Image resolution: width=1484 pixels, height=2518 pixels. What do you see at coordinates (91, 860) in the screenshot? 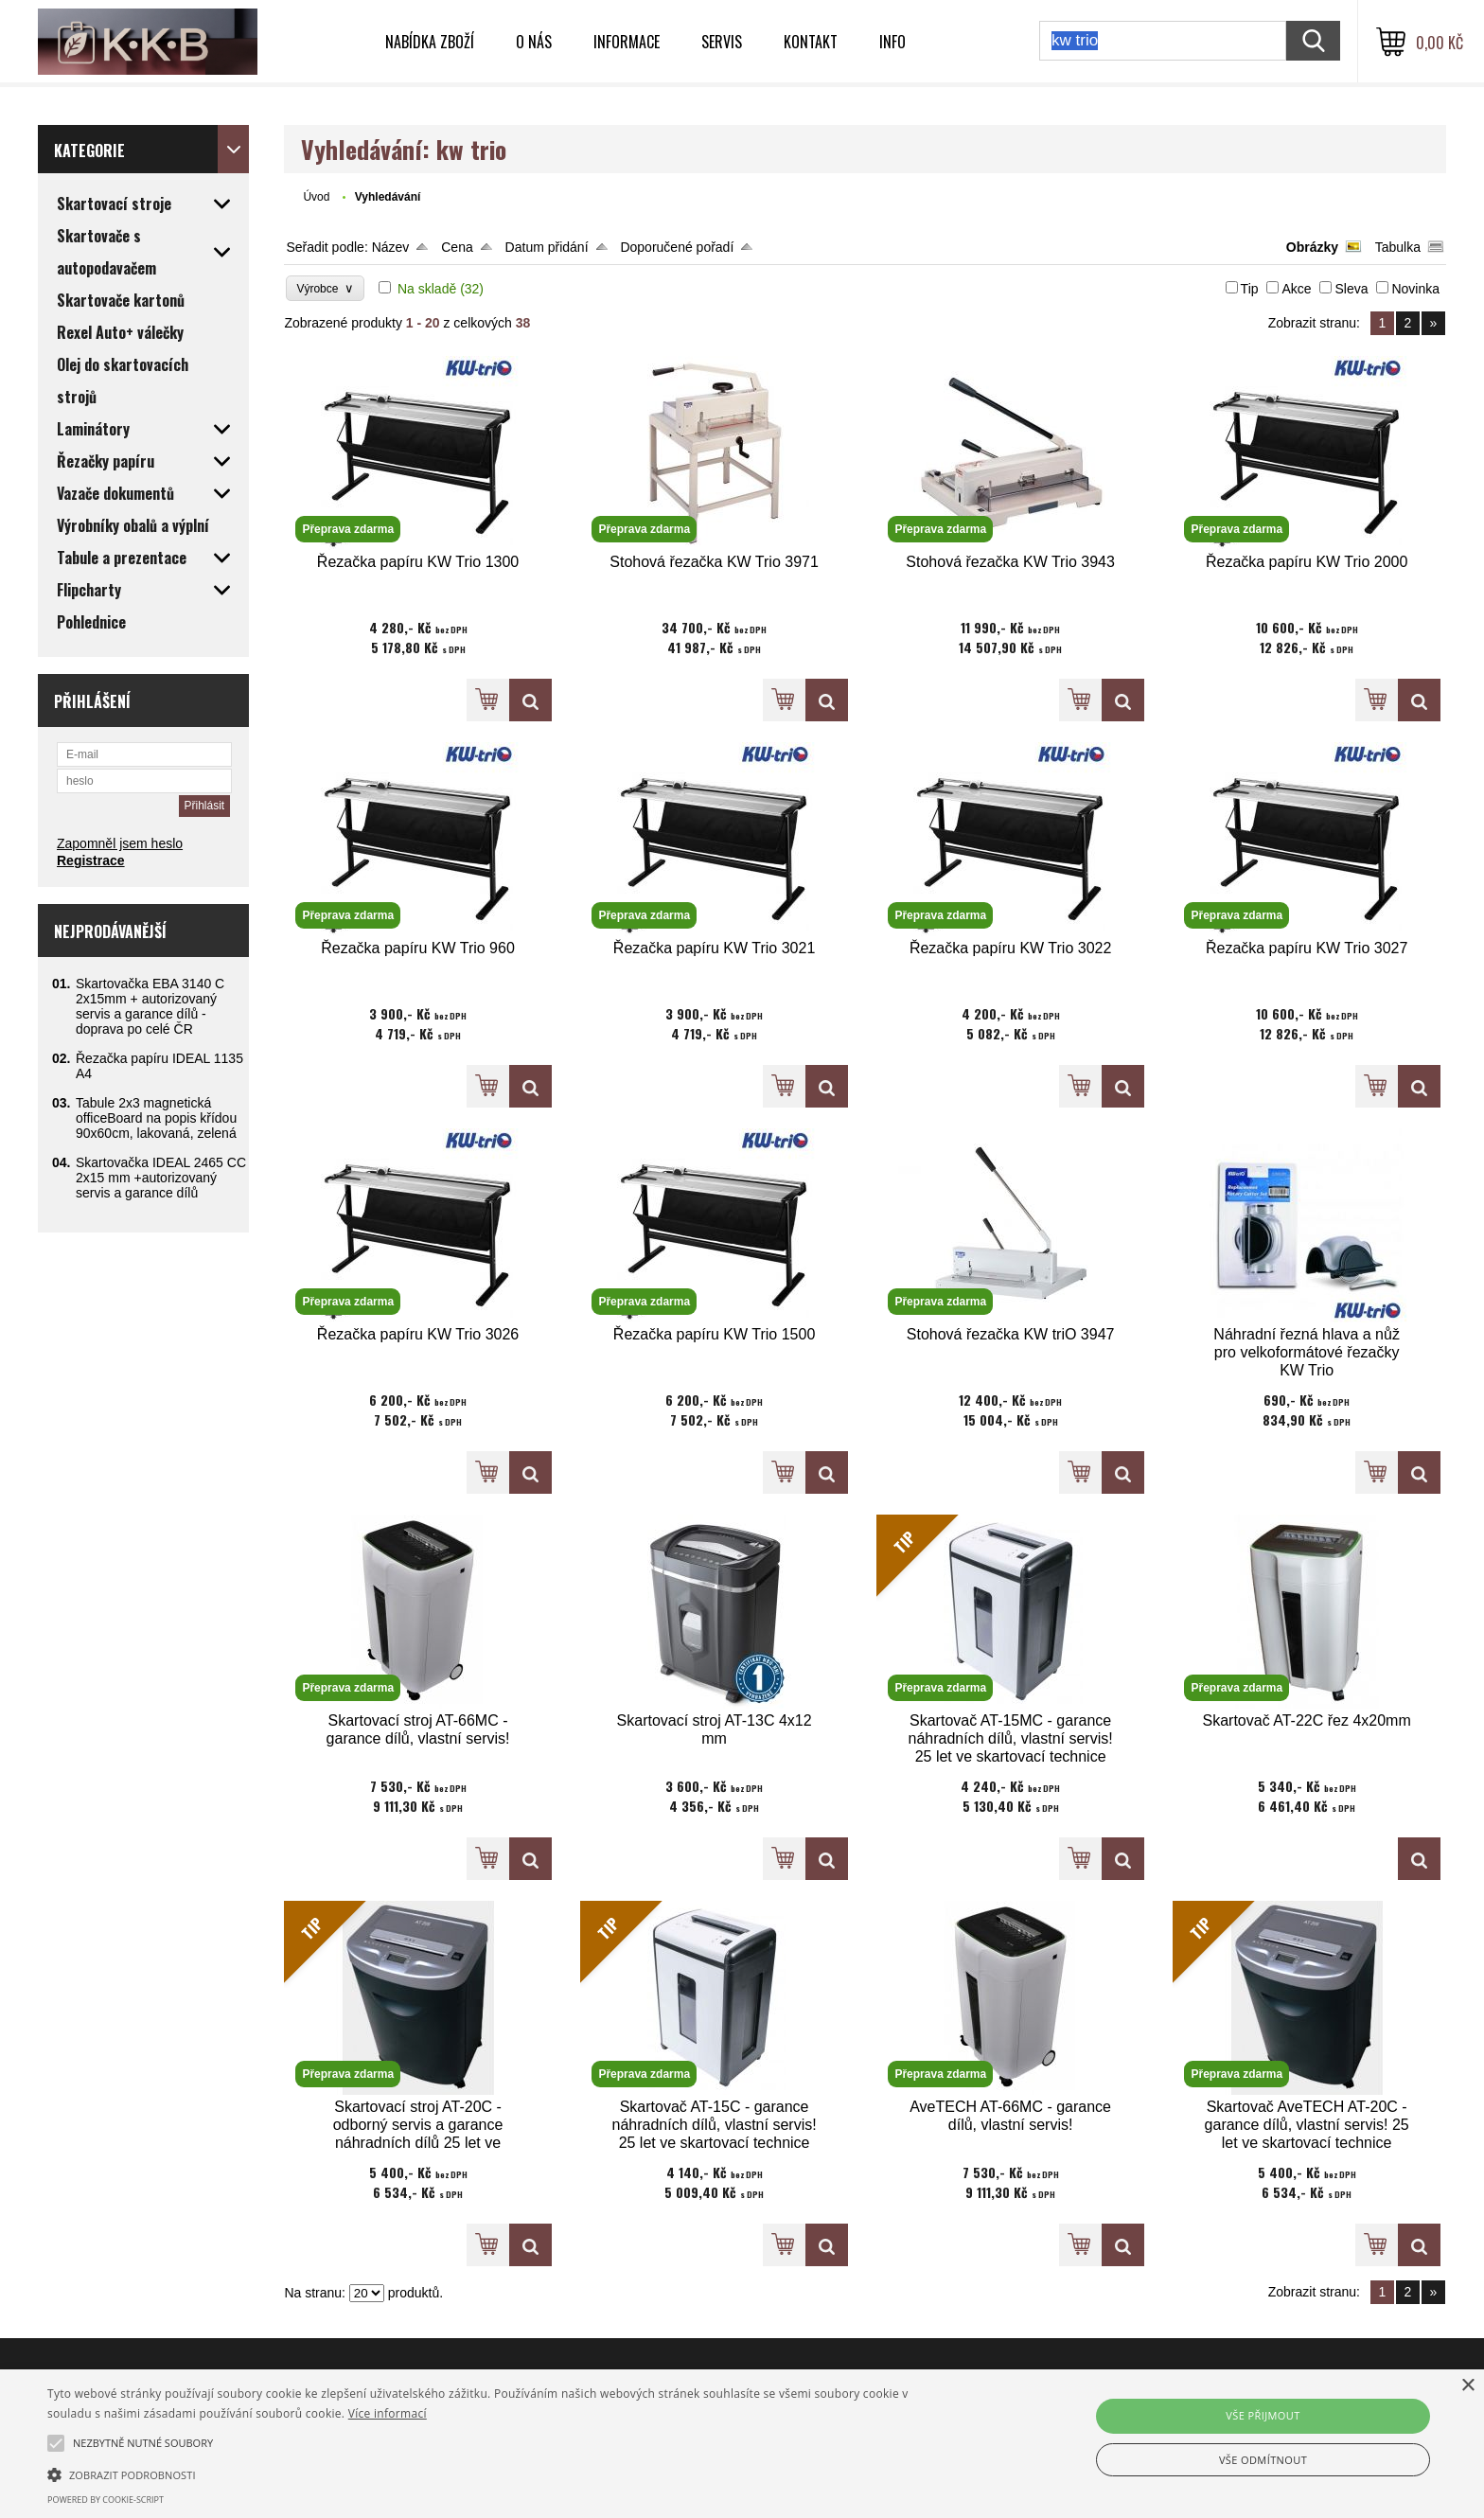
I see `Registrace` at bounding box center [91, 860].